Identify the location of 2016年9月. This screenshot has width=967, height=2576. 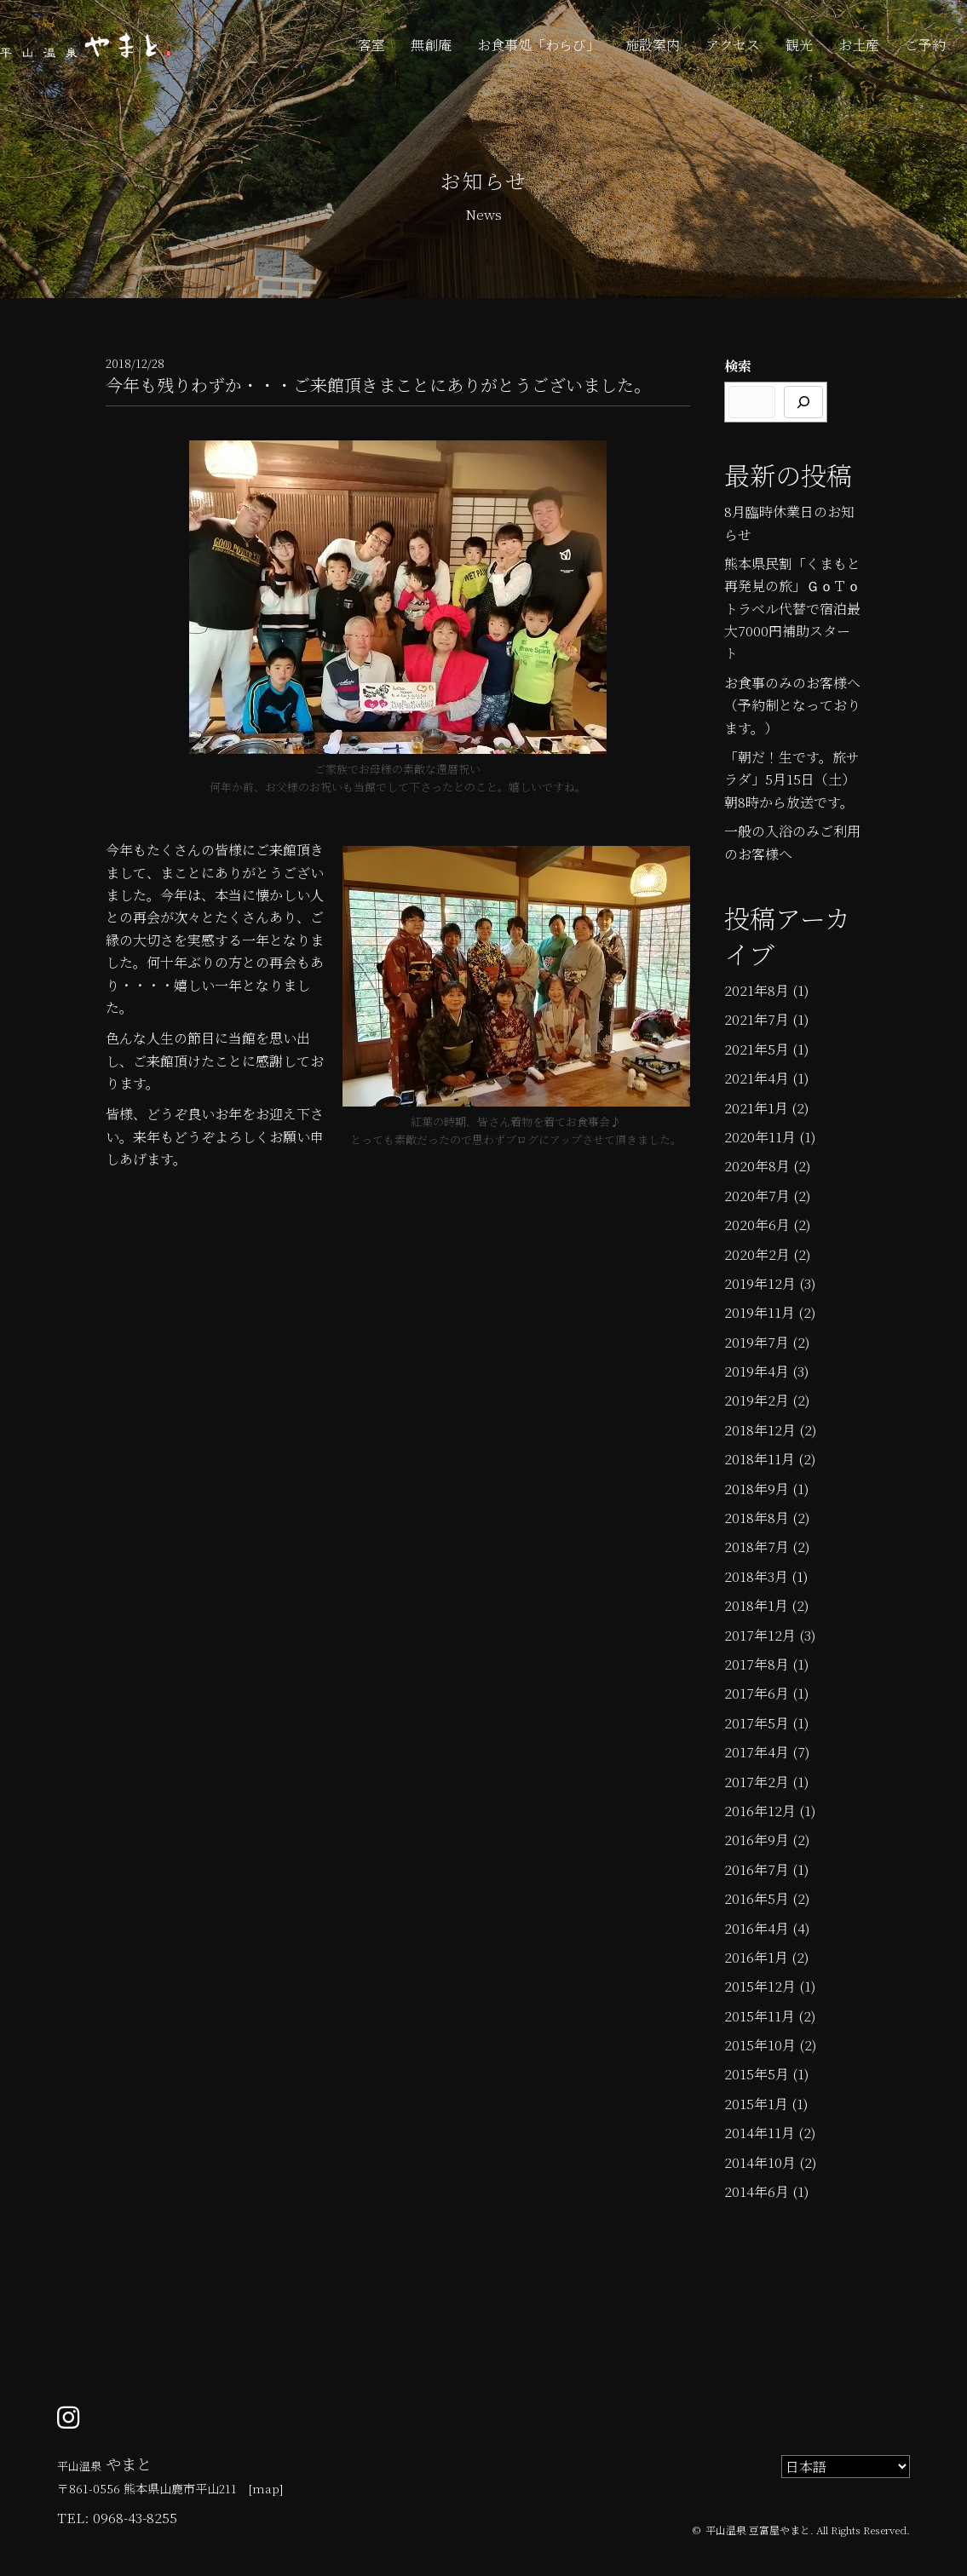
(756, 1839).